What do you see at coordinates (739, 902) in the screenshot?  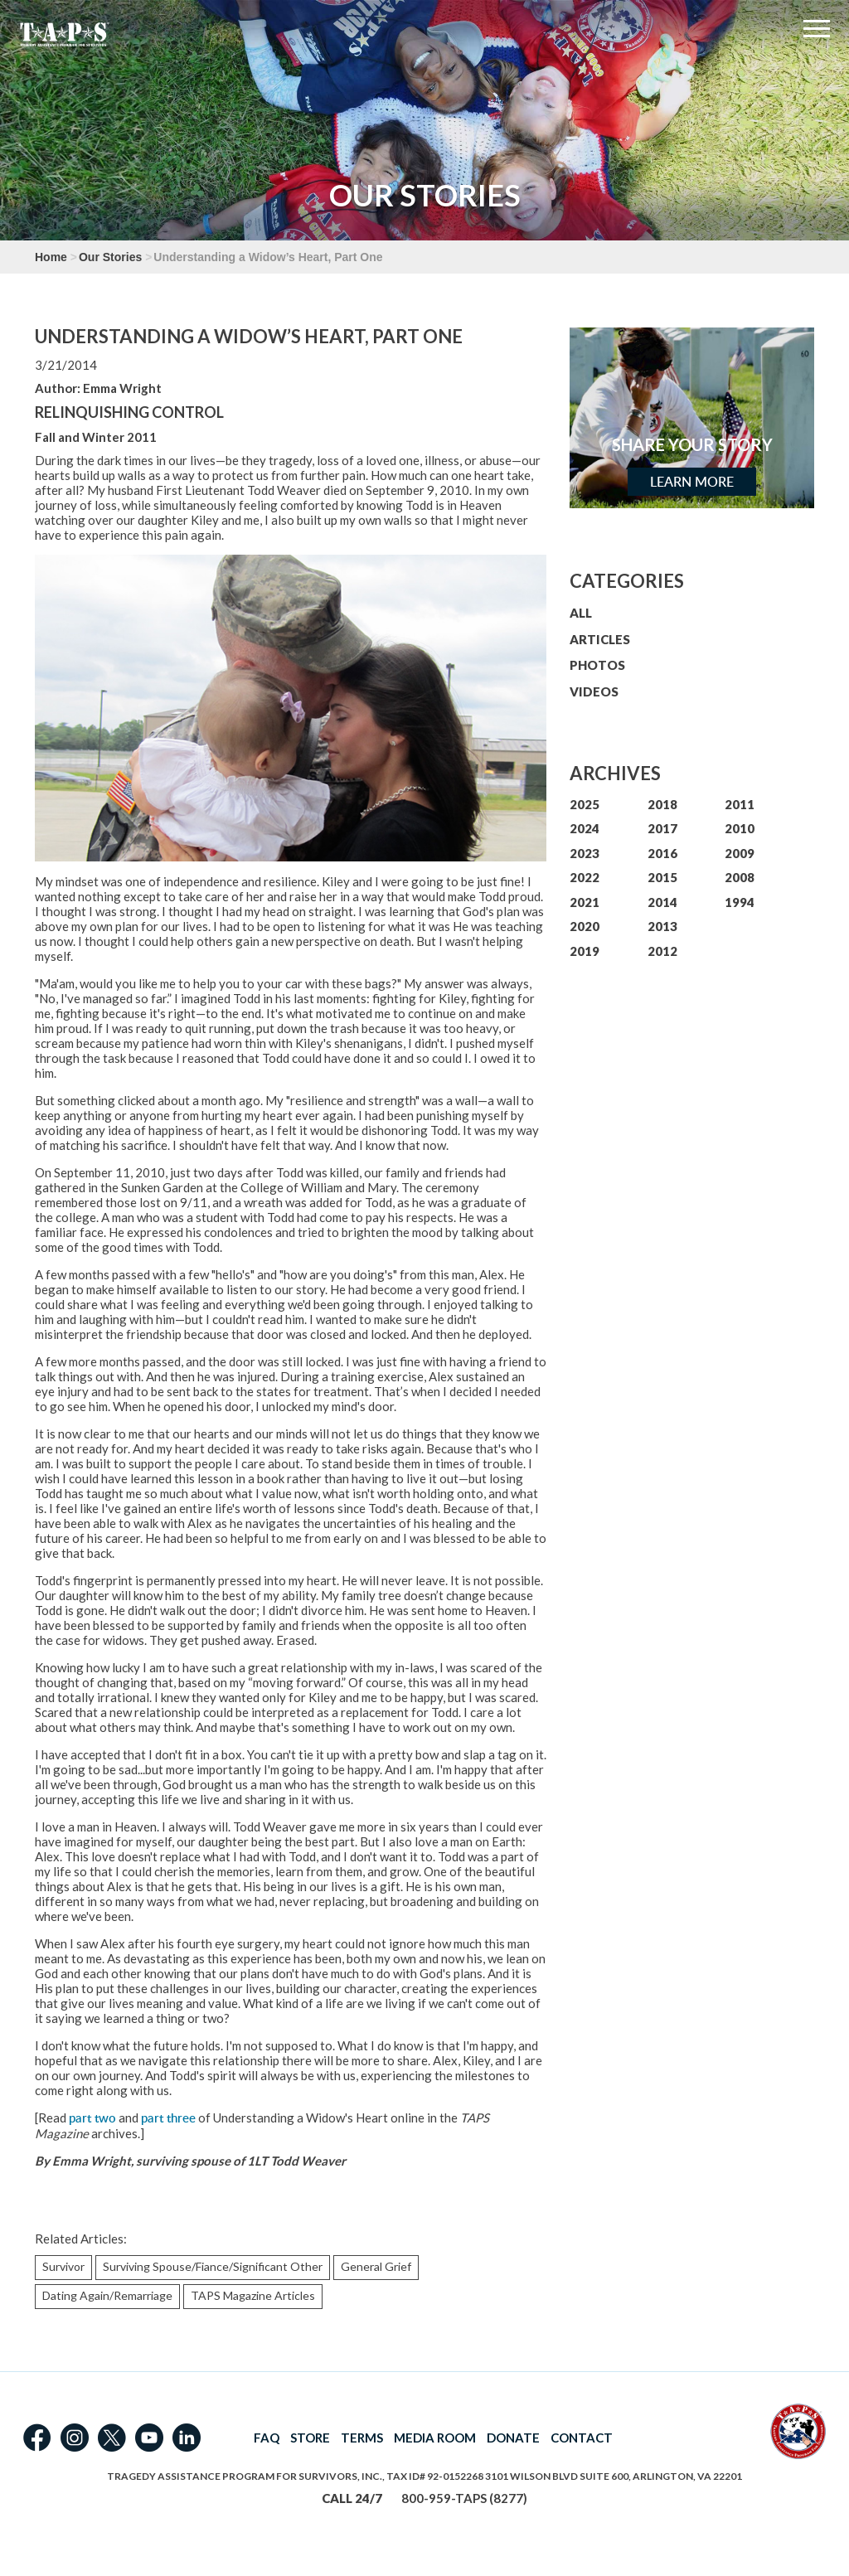 I see `1994` at bounding box center [739, 902].